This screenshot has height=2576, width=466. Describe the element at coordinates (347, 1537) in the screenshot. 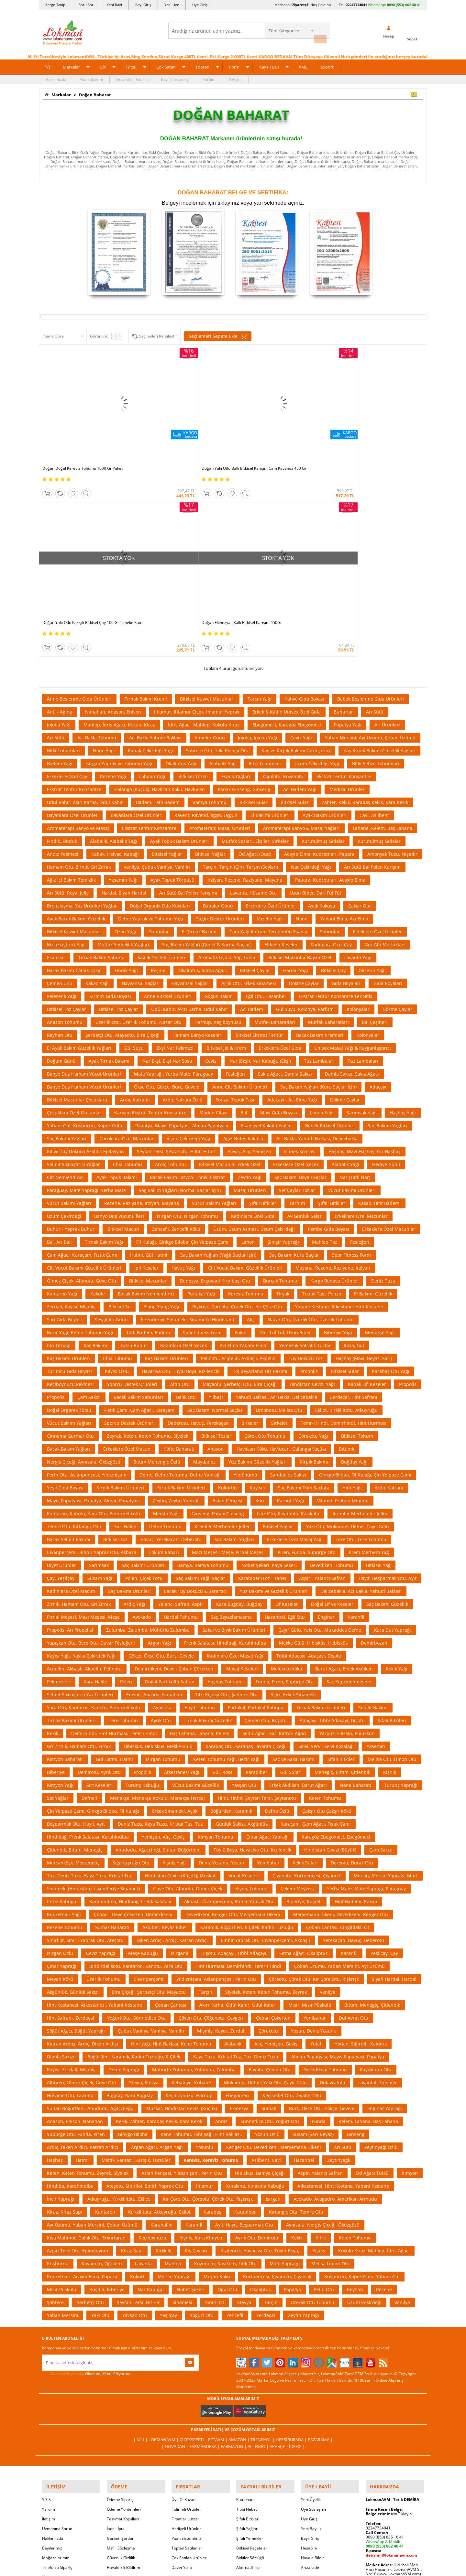

I see `Yarpuz, Filiskin, Pülüskün` at that location.